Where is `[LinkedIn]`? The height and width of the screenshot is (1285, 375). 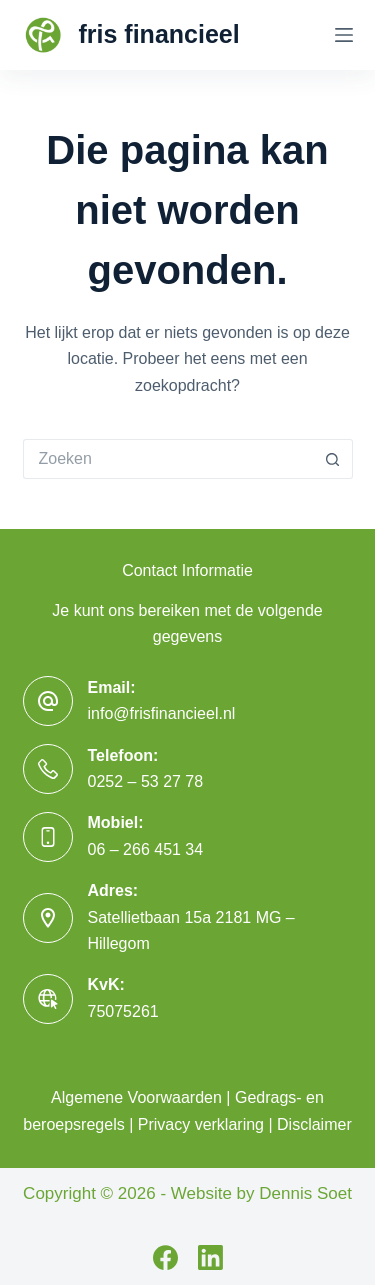 [LinkedIn] is located at coordinates (210, 1257).